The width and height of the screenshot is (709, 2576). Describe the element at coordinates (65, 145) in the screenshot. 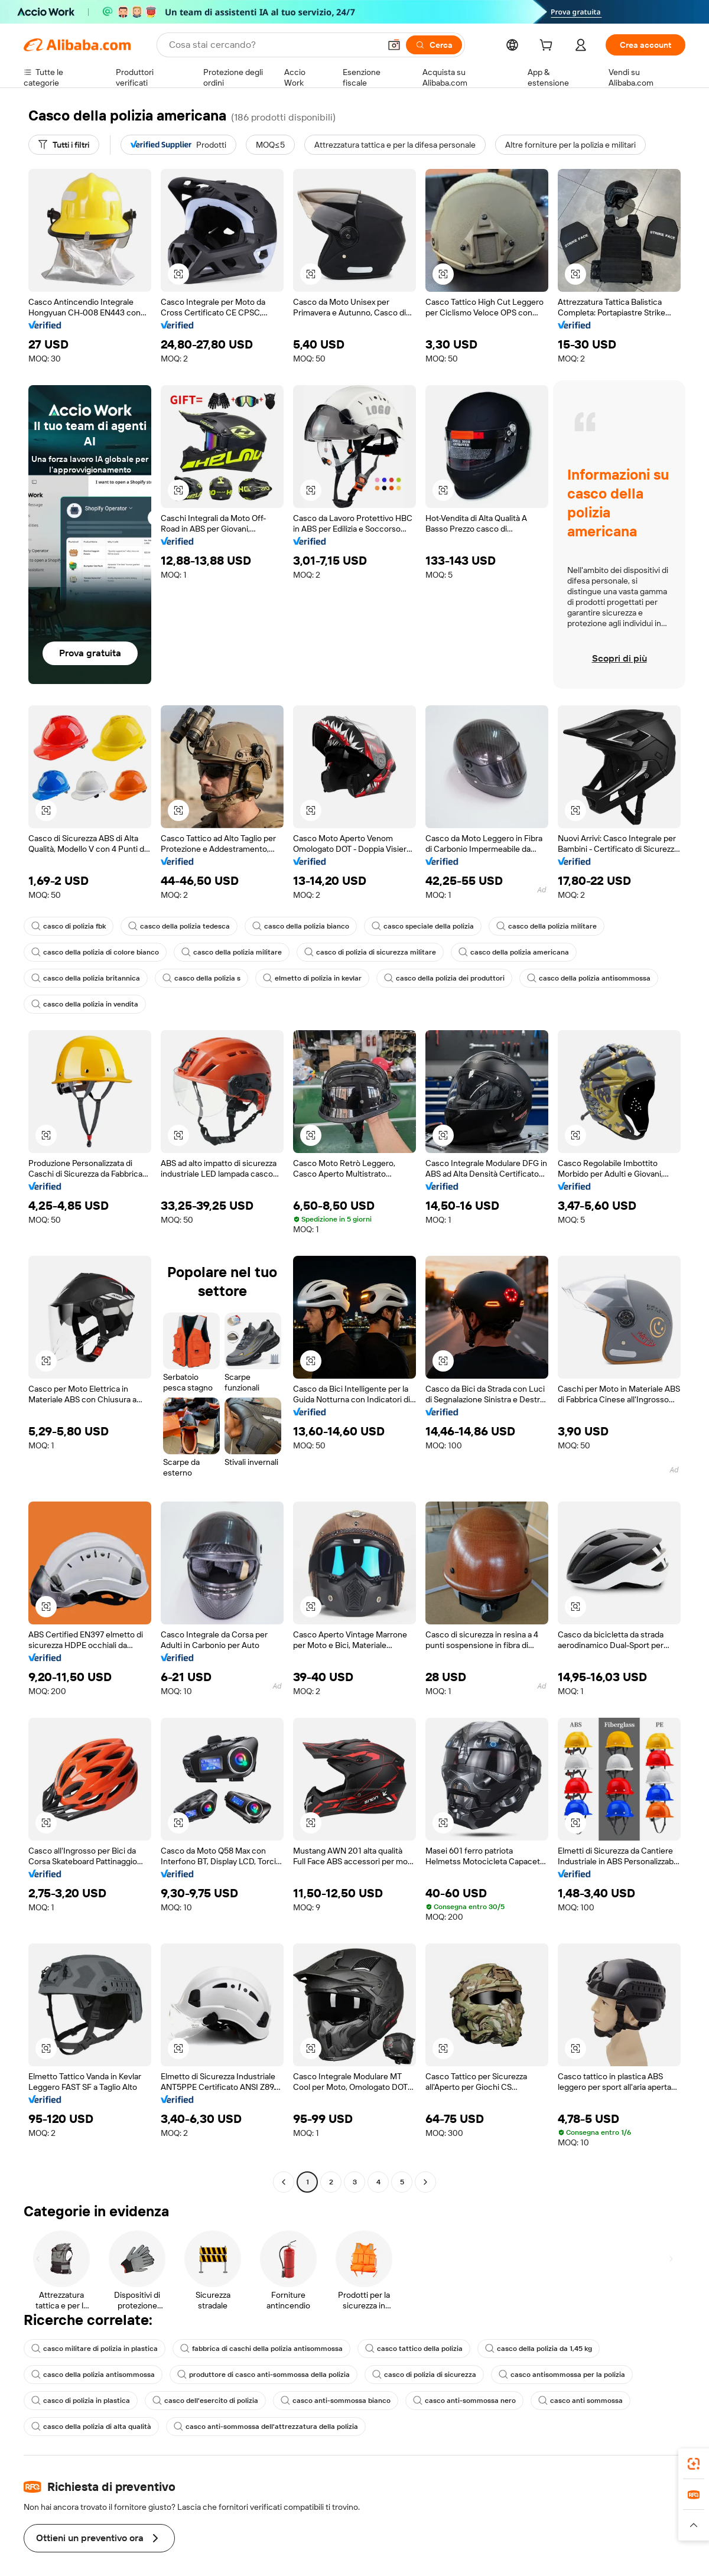

I see `[Tutti i filtri]` at that location.